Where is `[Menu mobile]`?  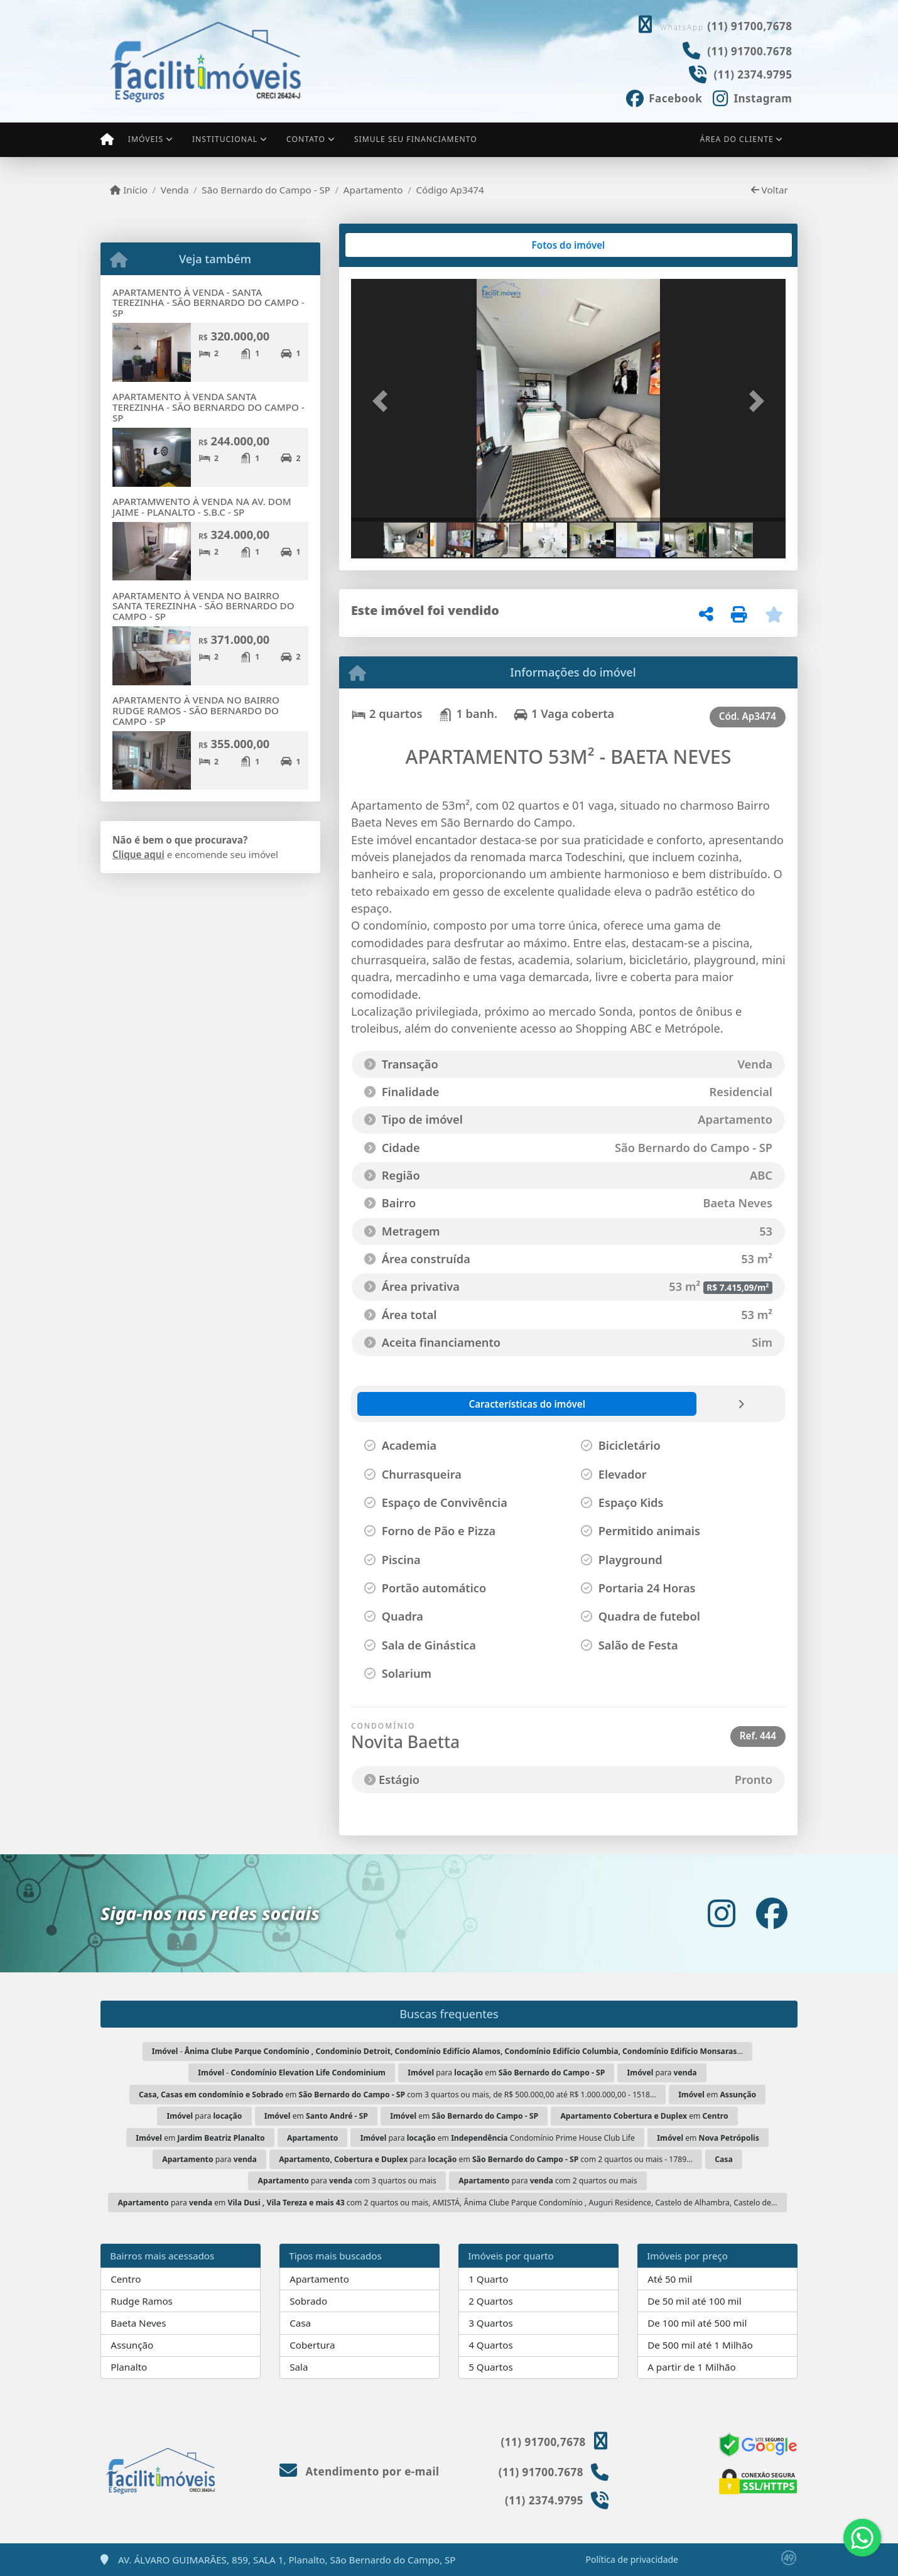
[Menu mobile] is located at coordinates (107, 139).